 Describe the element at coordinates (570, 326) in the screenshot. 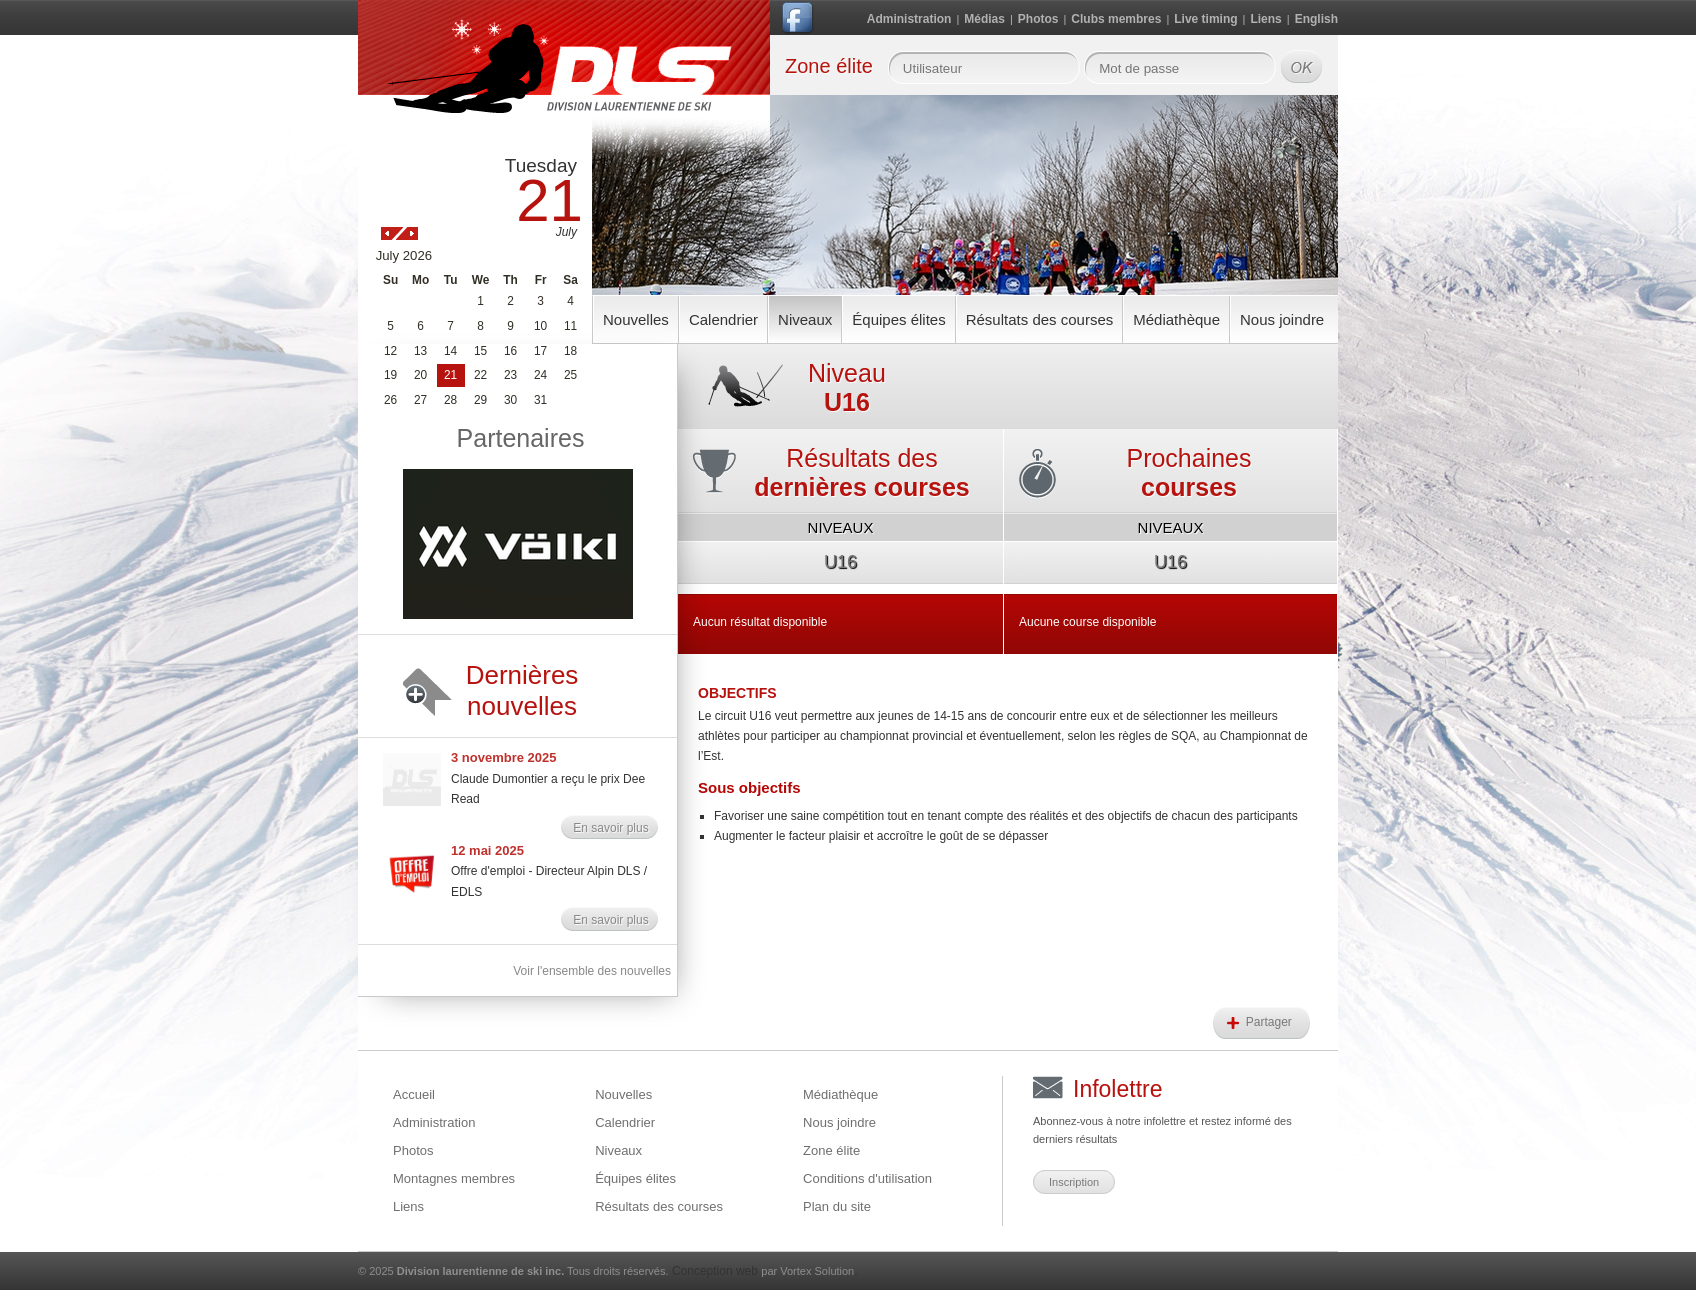

I see `11` at that location.